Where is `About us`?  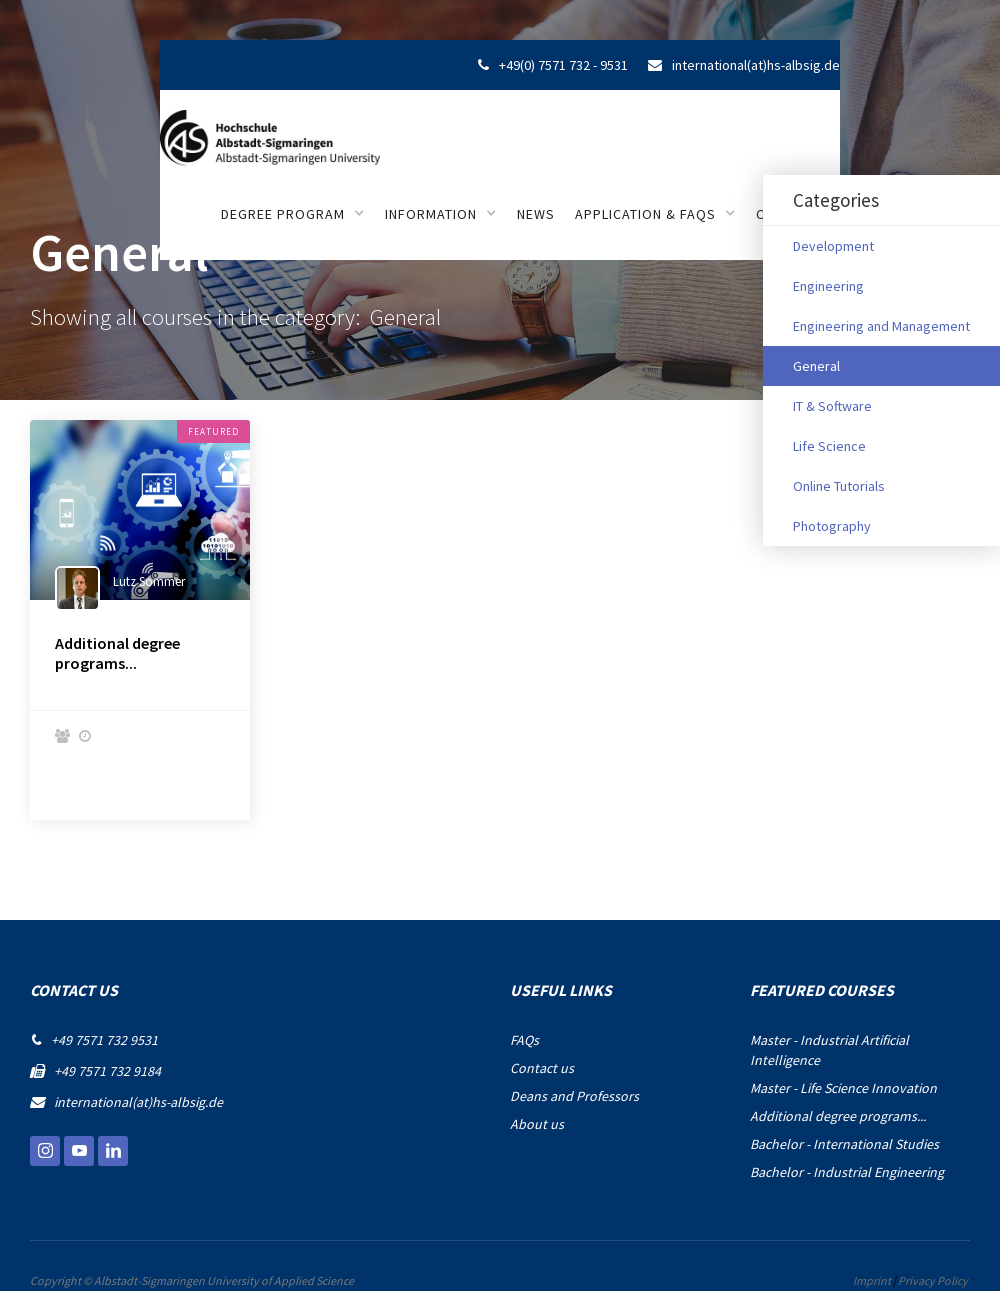
About us is located at coordinates (537, 1124).